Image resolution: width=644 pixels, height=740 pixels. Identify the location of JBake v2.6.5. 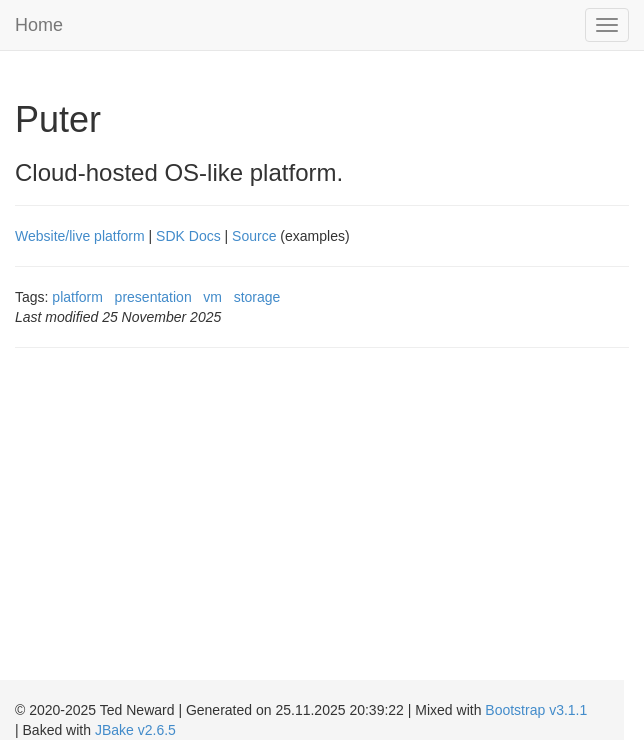
(135, 730).